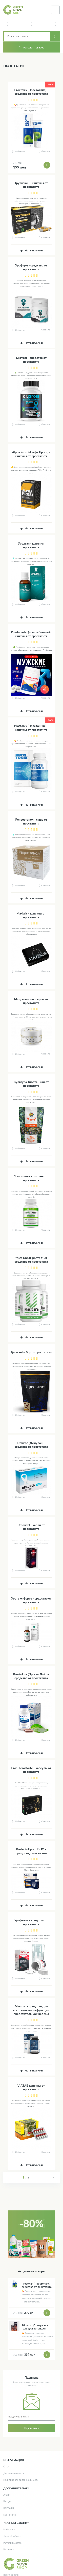  Describe the element at coordinates (31, 359) in the screenshot. I see `Dr.Prost - средство от простатита` at that location.